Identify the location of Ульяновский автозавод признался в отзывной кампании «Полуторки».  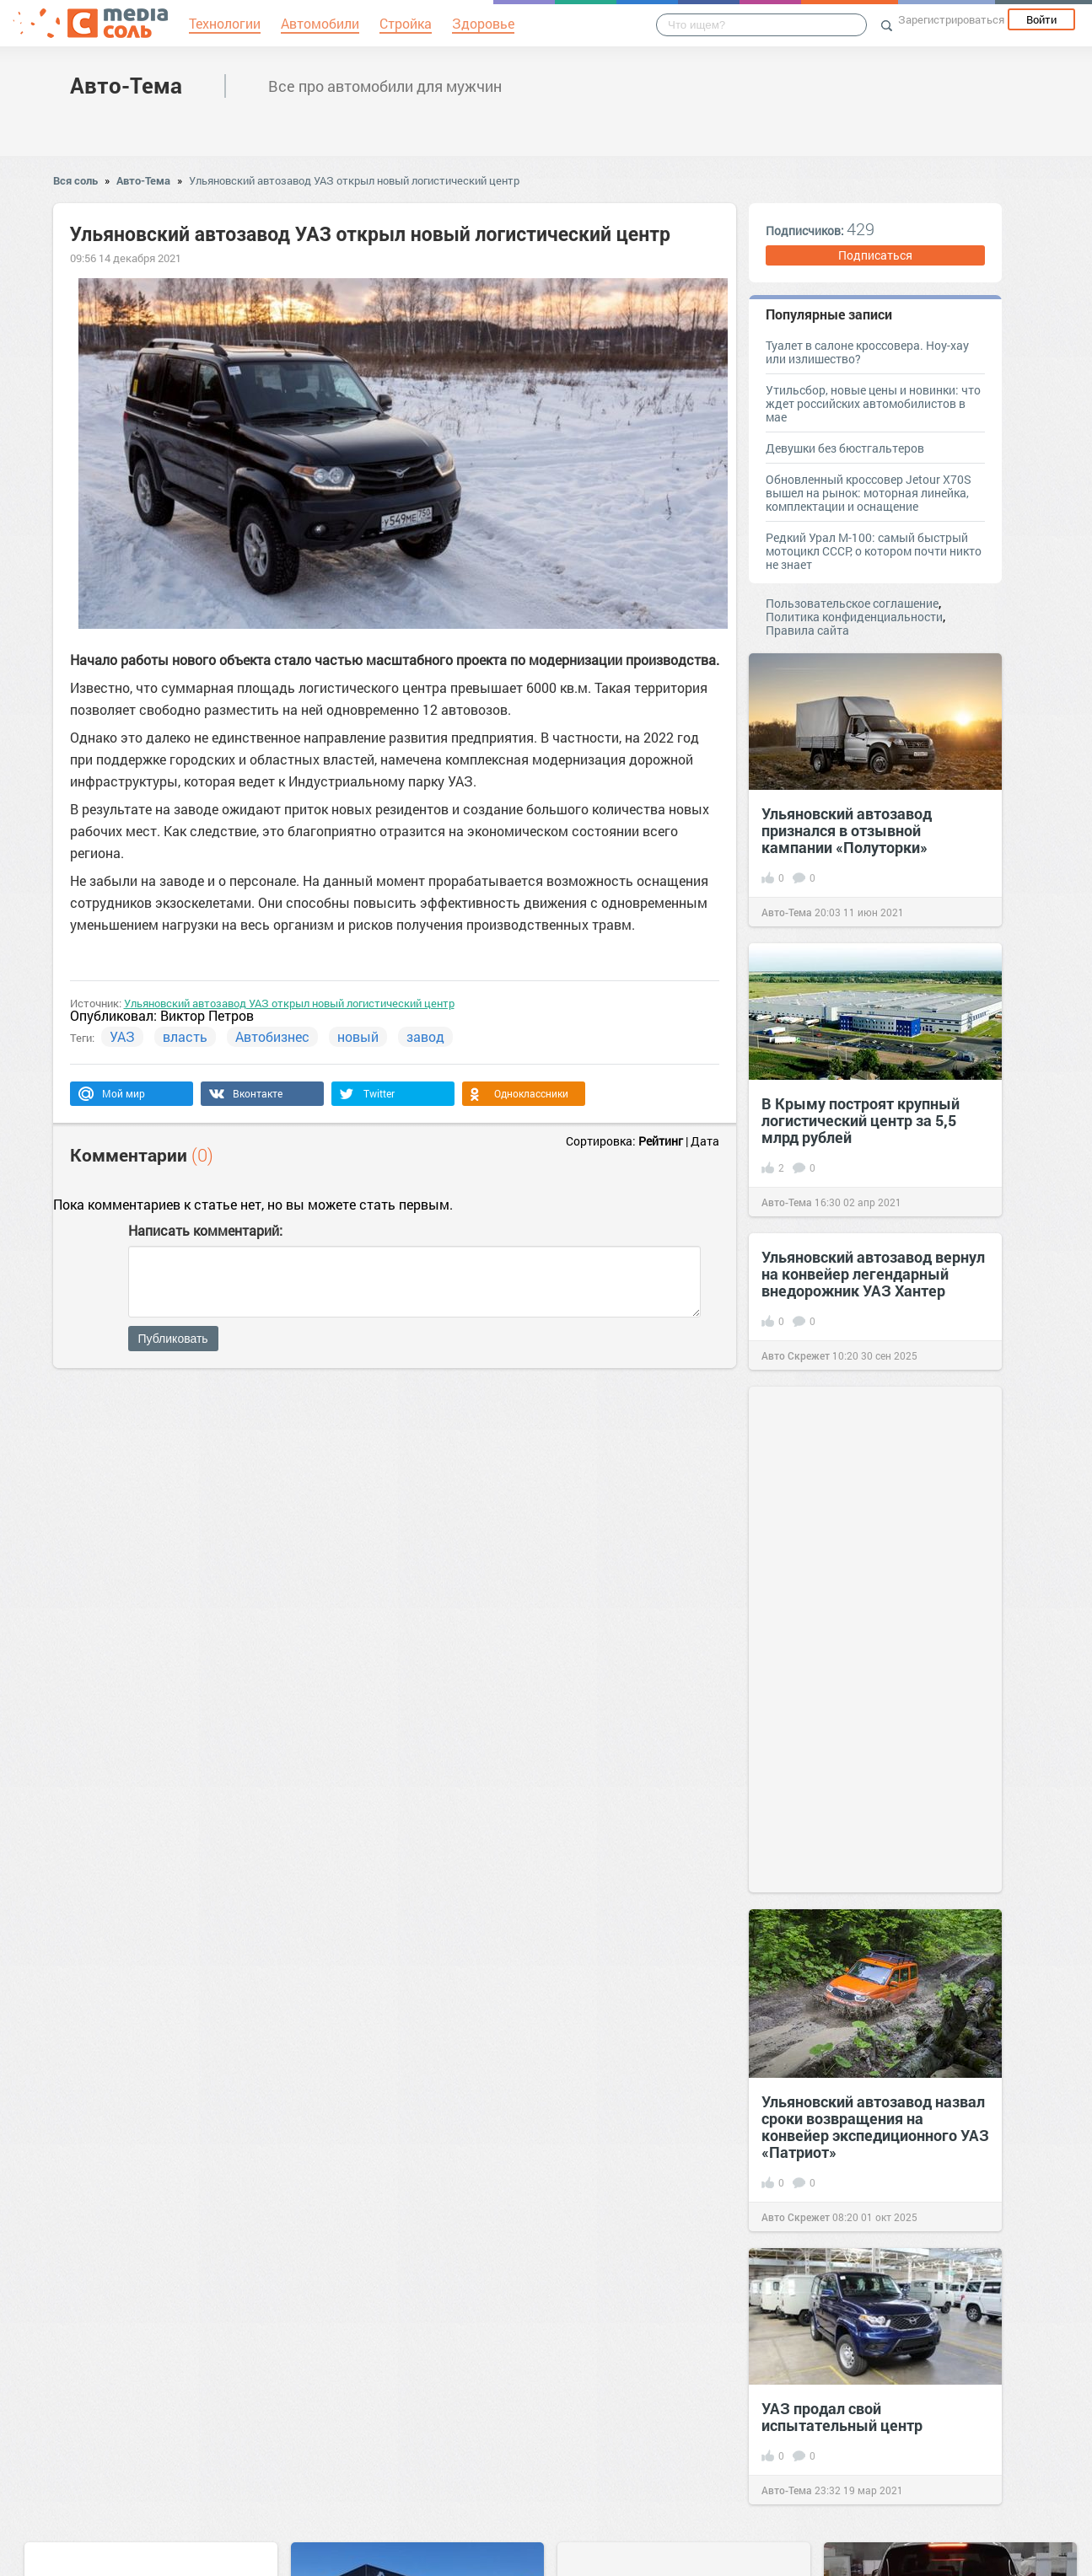
(846, 830).